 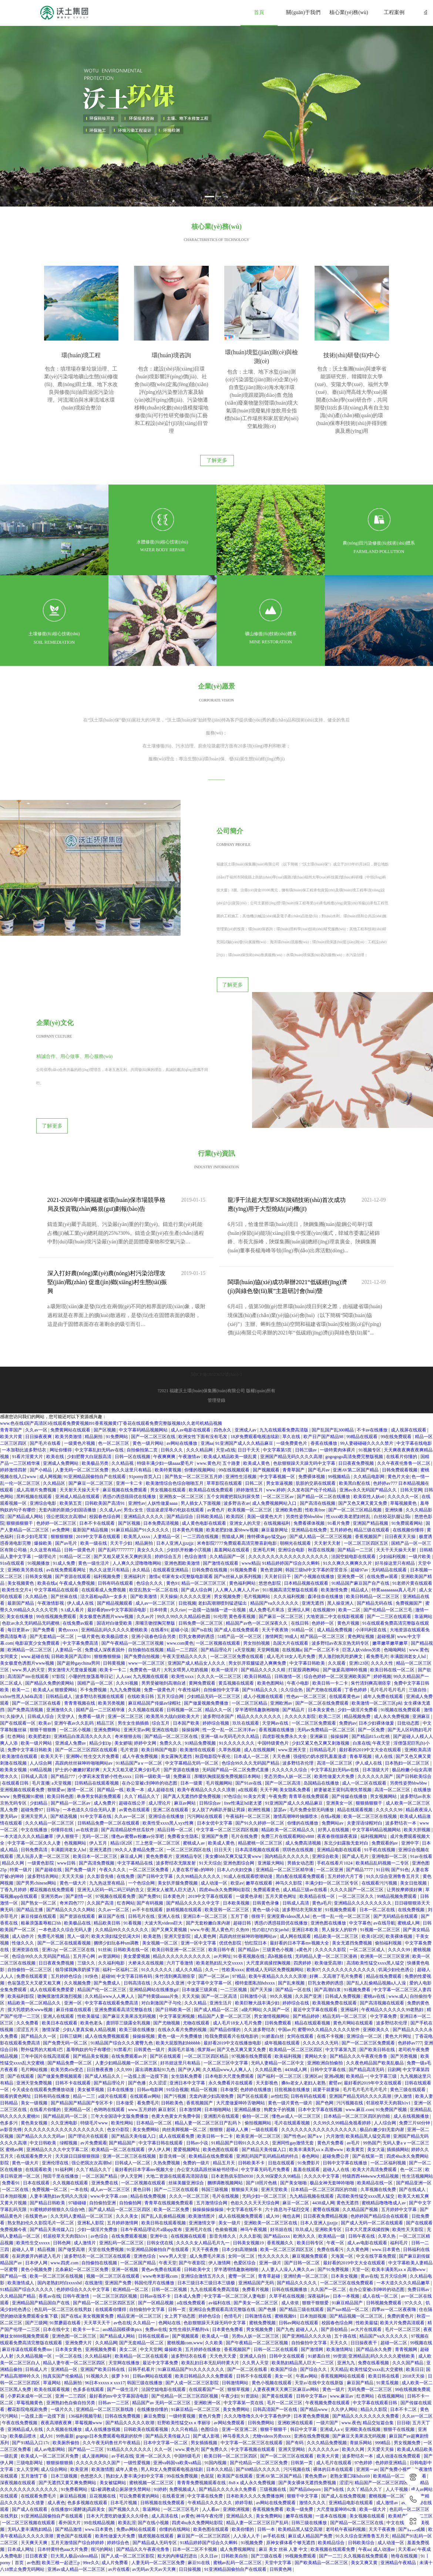 I want to click on 麻豆射区, so click(x=167, y=2046).